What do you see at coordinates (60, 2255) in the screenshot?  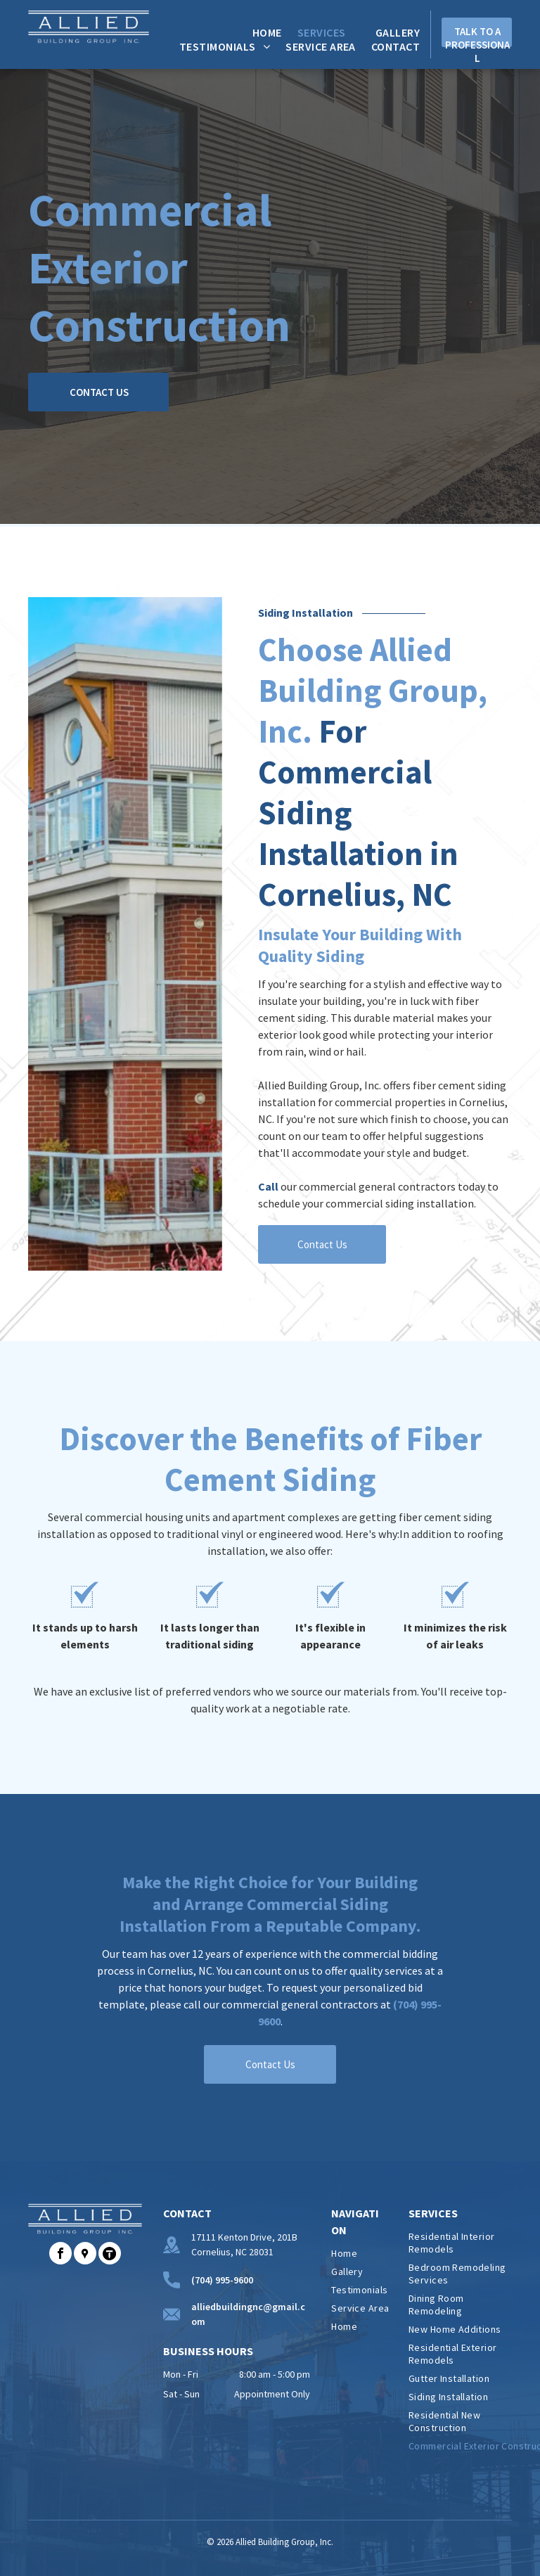 I see `[facebook]` at bounding box center [60, 2255].